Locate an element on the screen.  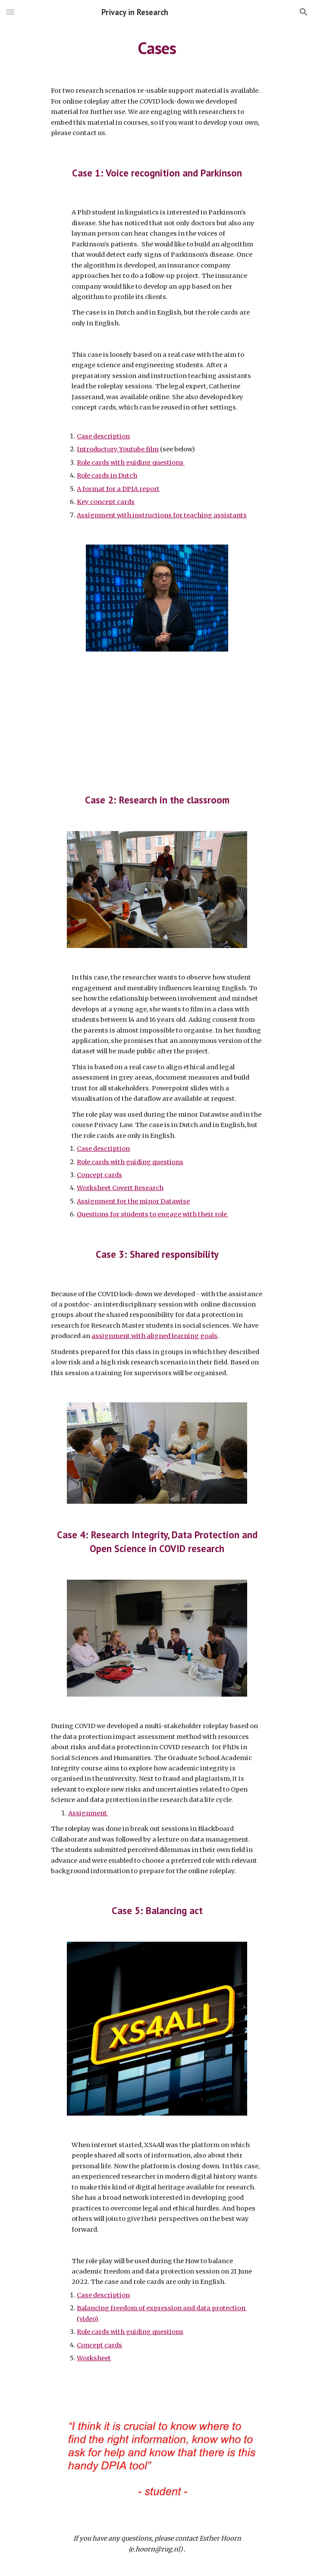
Role cards with guiding questions is located at coordinates (131, 462).